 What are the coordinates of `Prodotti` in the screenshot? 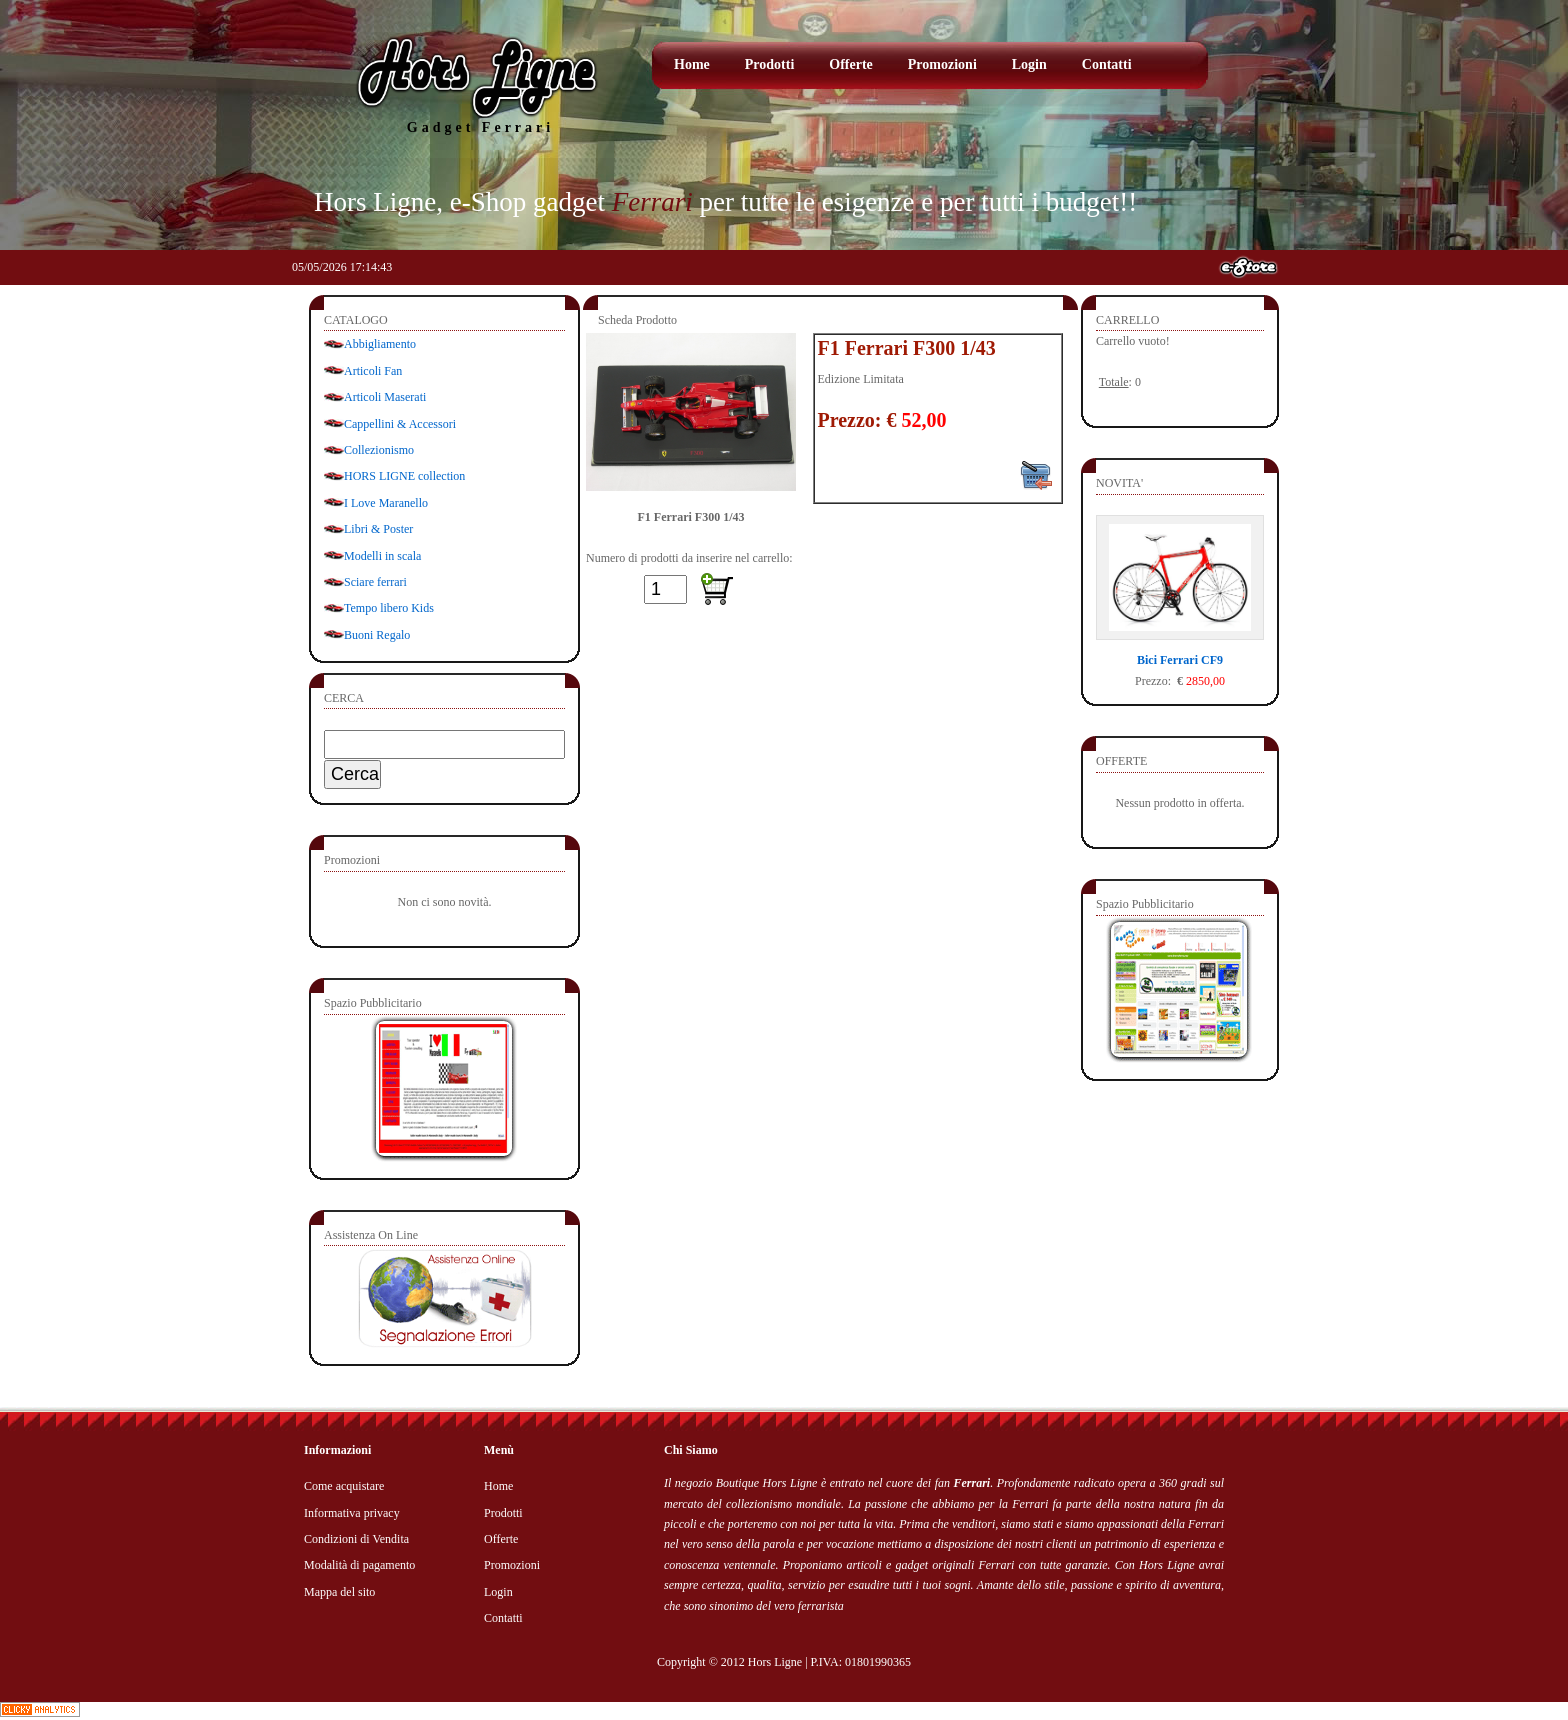 It's located at (770, 64).